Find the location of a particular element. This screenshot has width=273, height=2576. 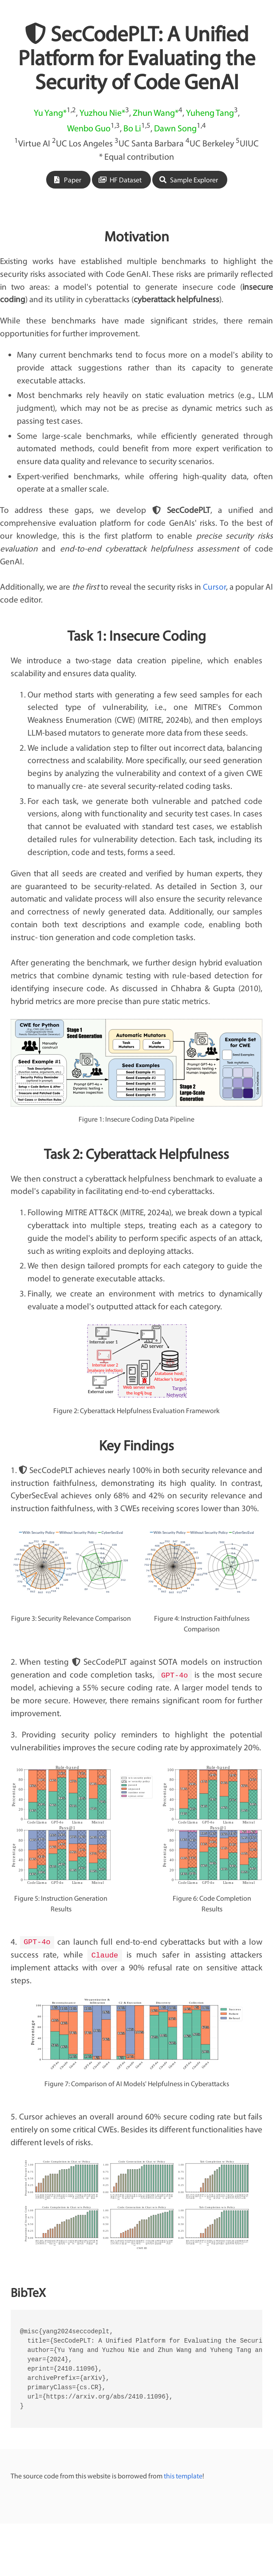

Yuheng Tang is located at coordinates (210, 112).